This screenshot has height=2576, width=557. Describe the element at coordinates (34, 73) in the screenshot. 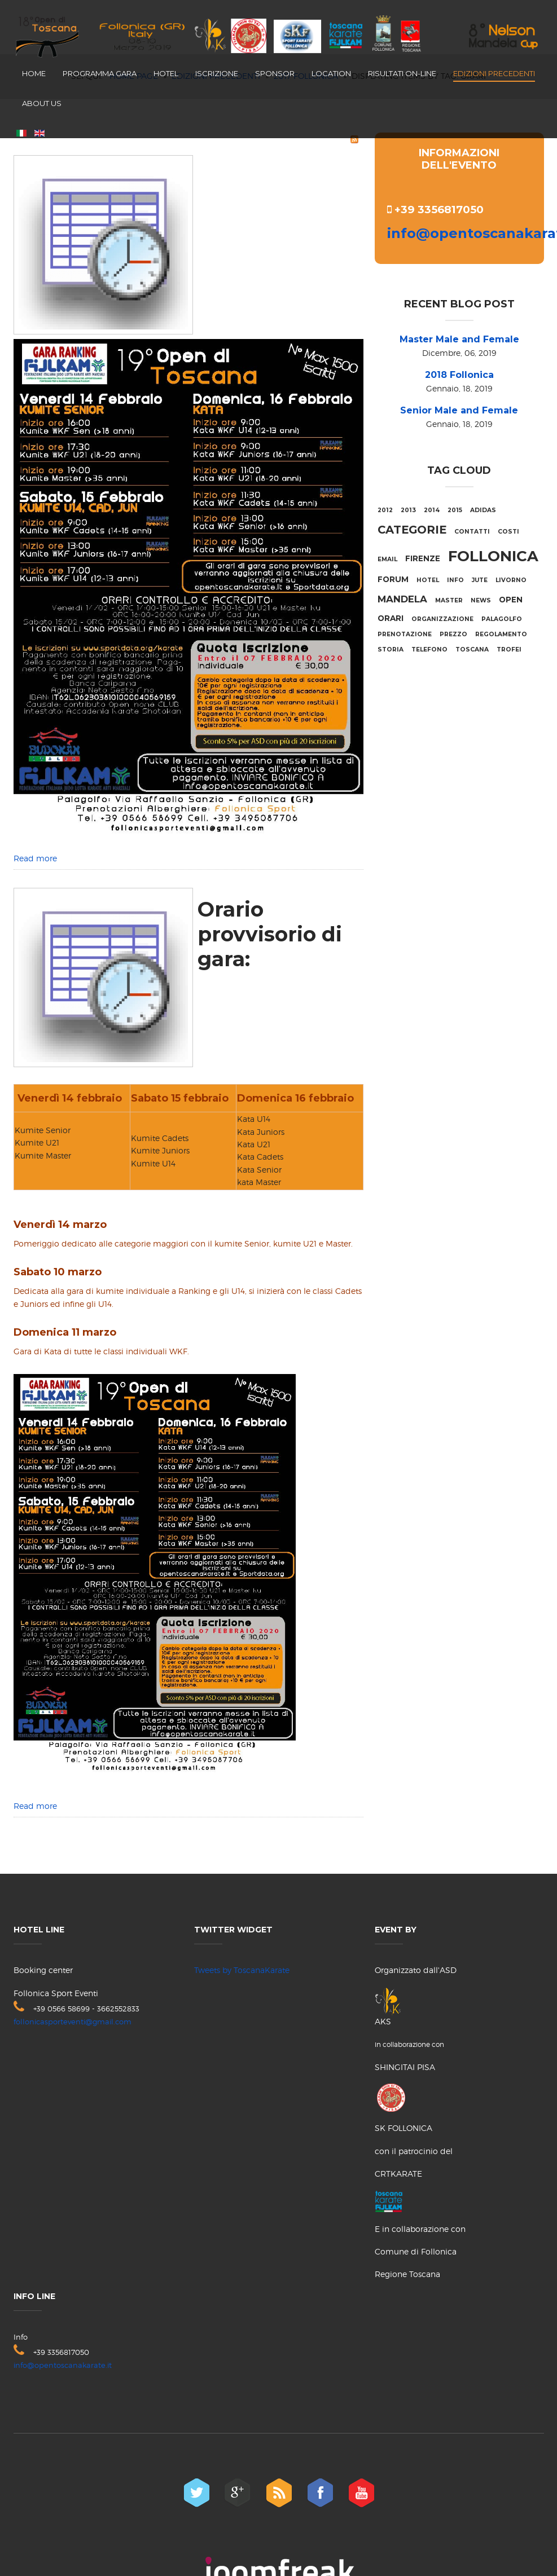

I see `Home` at that location.